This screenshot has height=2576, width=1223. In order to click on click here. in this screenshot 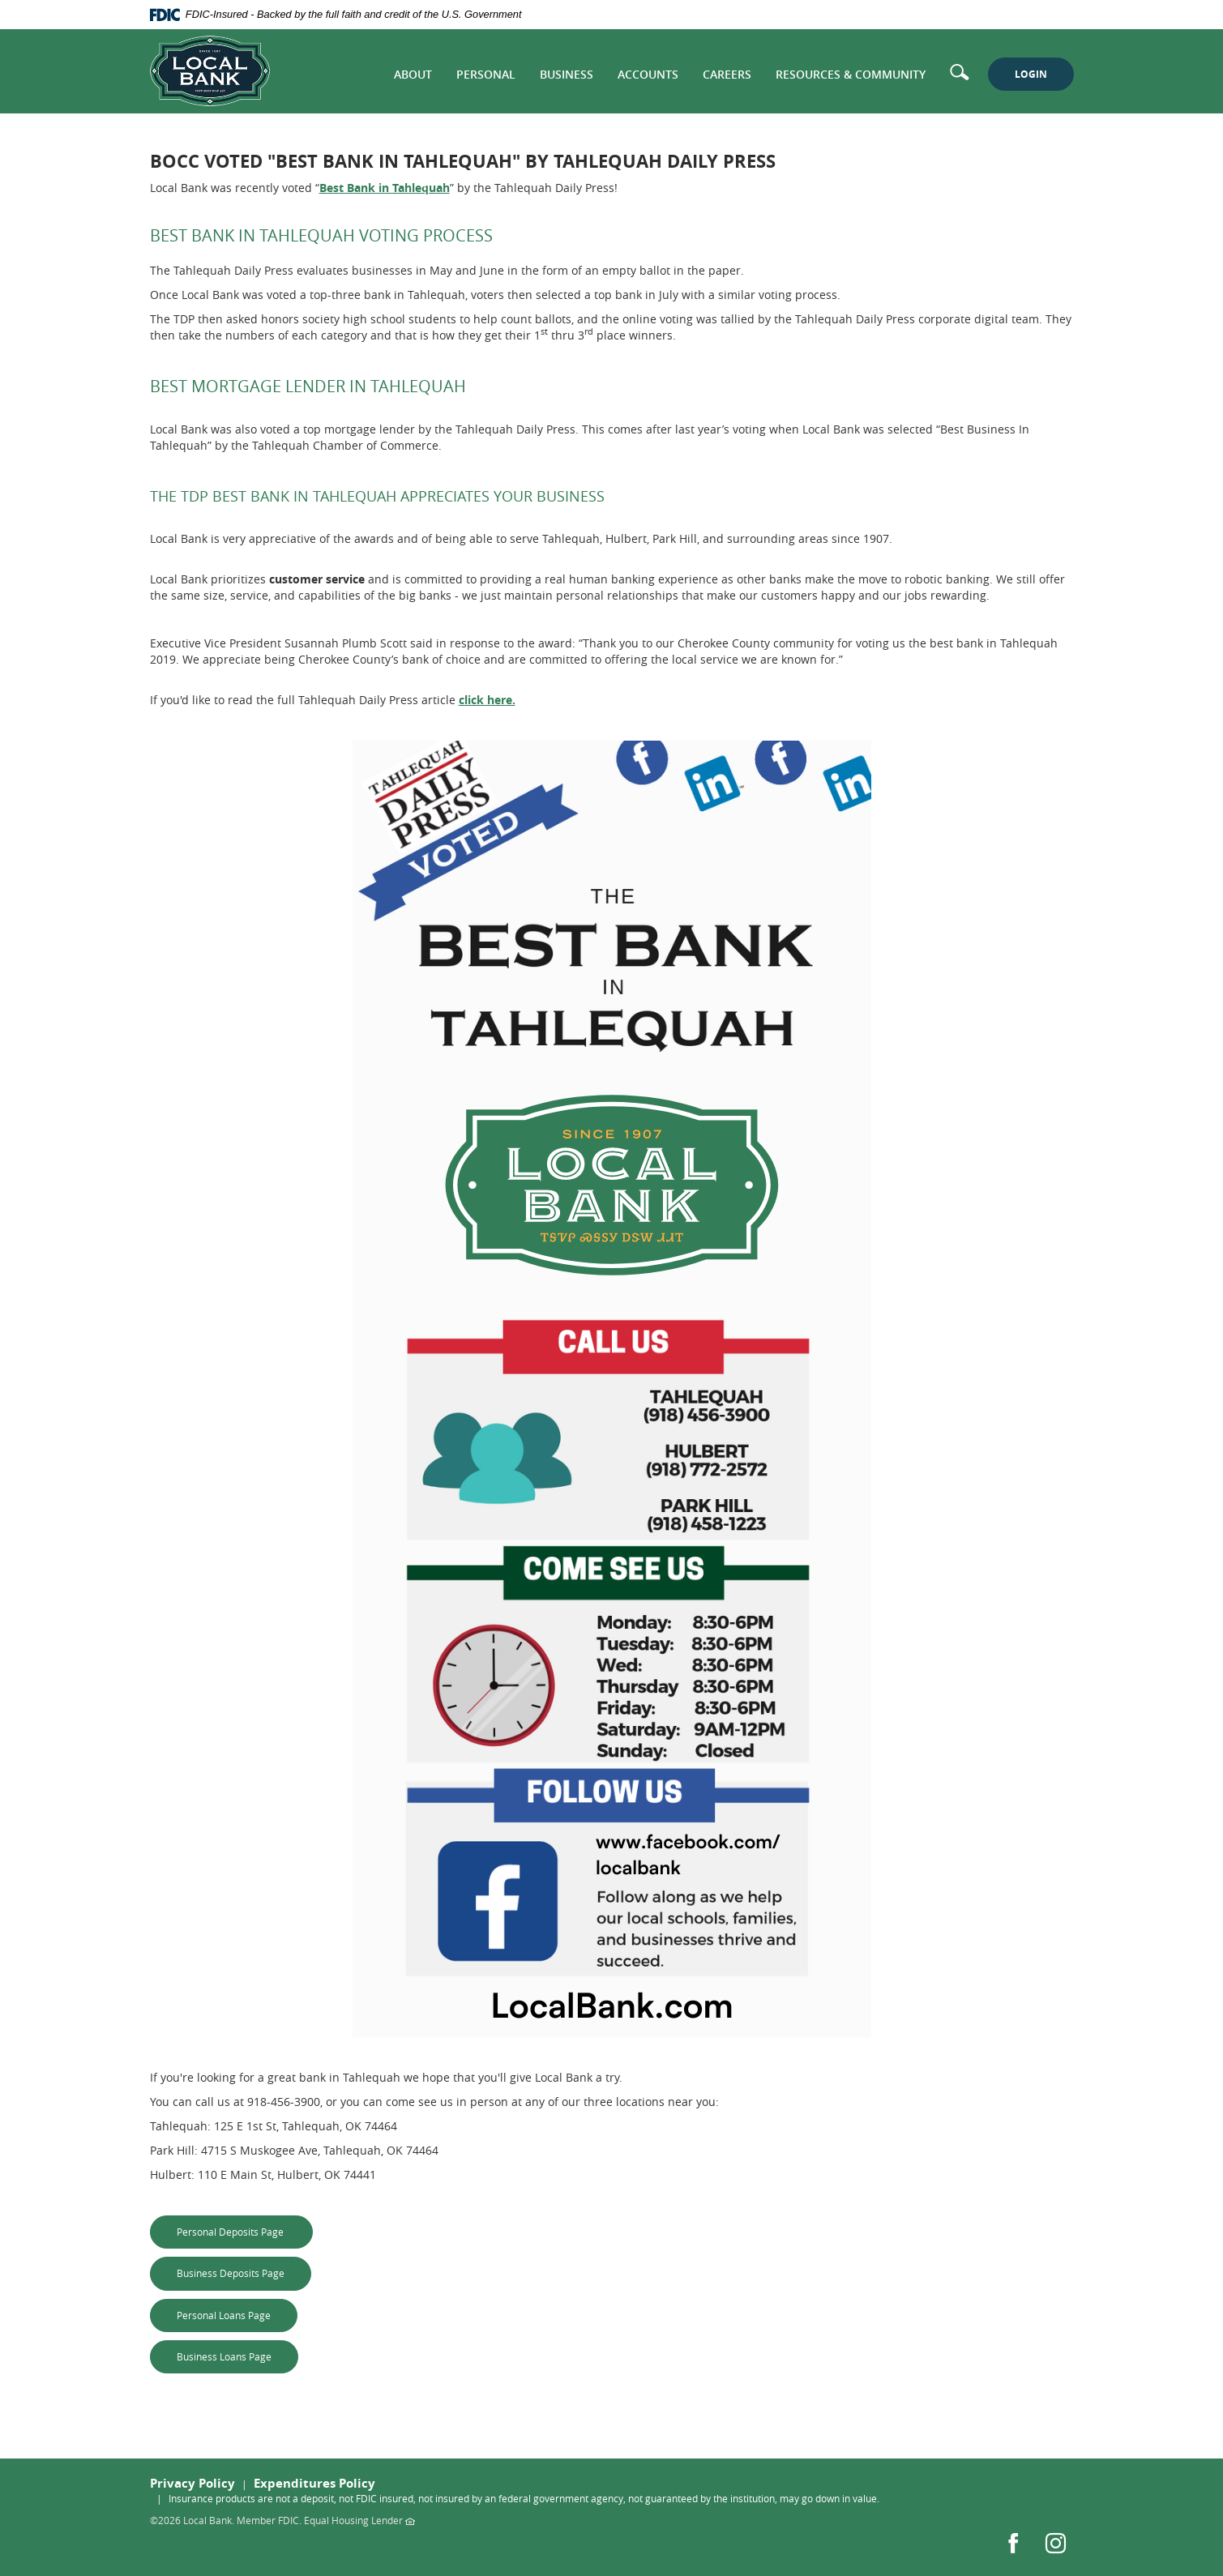, I will do `click(487, 699)`.